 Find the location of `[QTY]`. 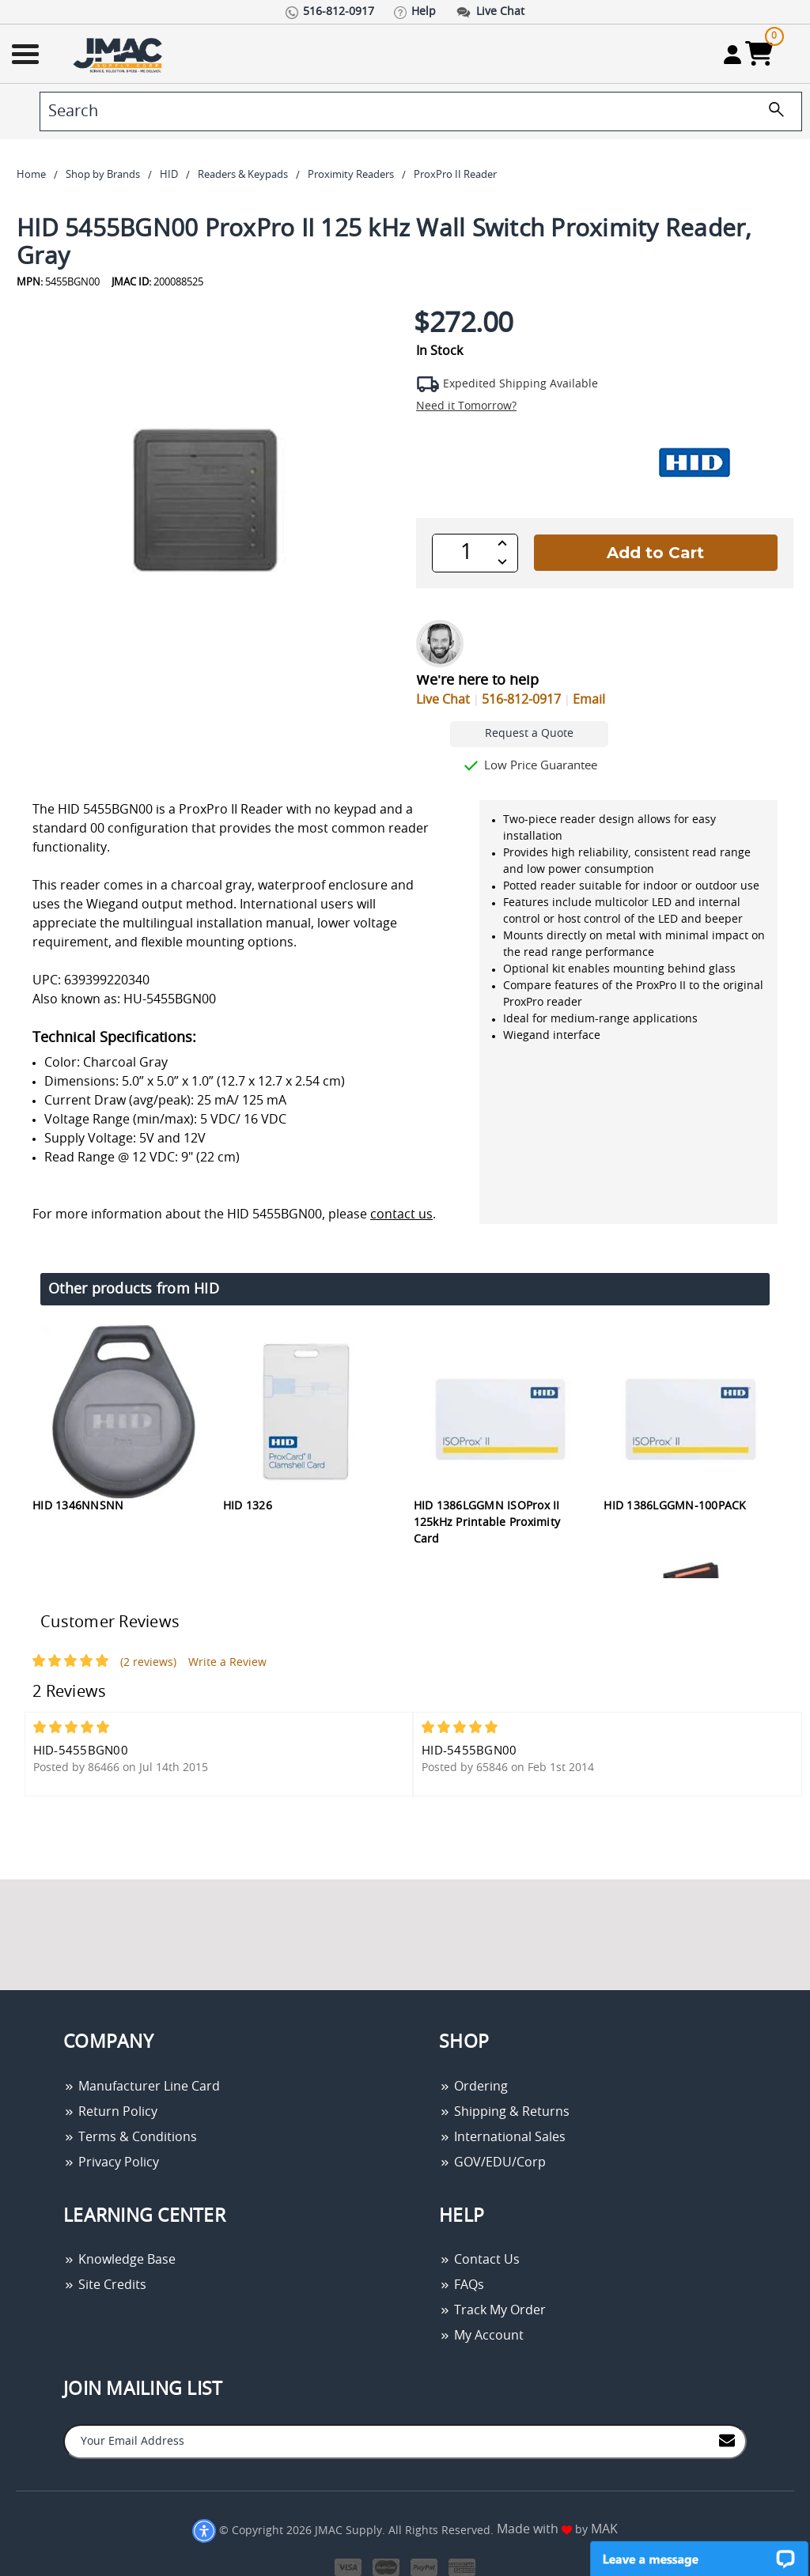

[QTY] is located at coordinates (466, 552).